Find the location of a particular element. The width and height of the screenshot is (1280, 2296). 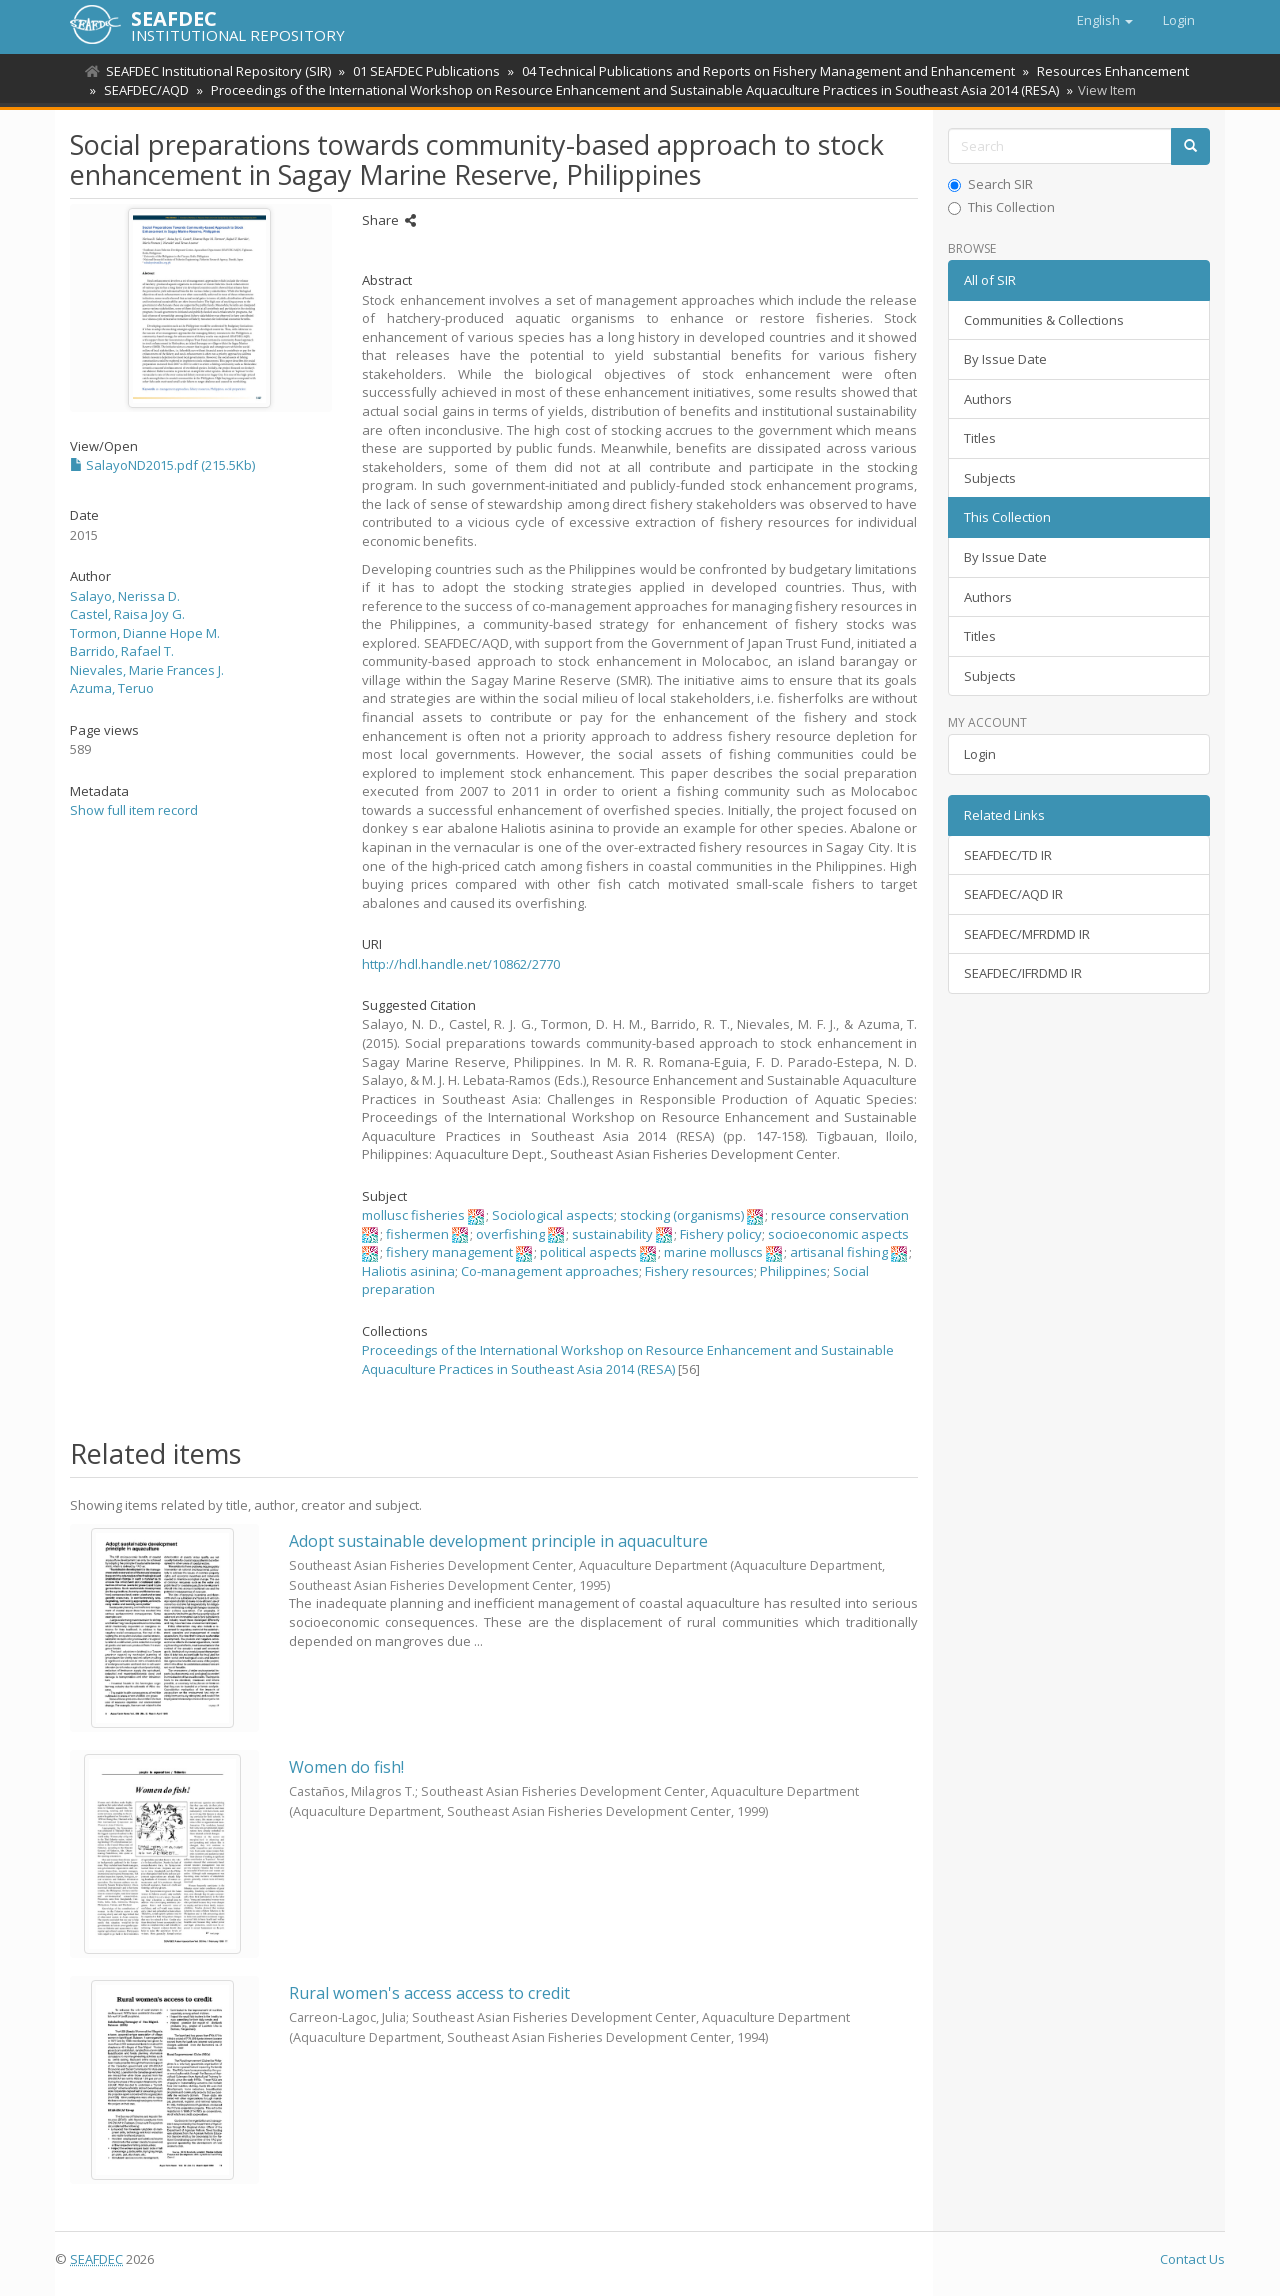

Azuma, Teruo is located at coordinates (112, 688).